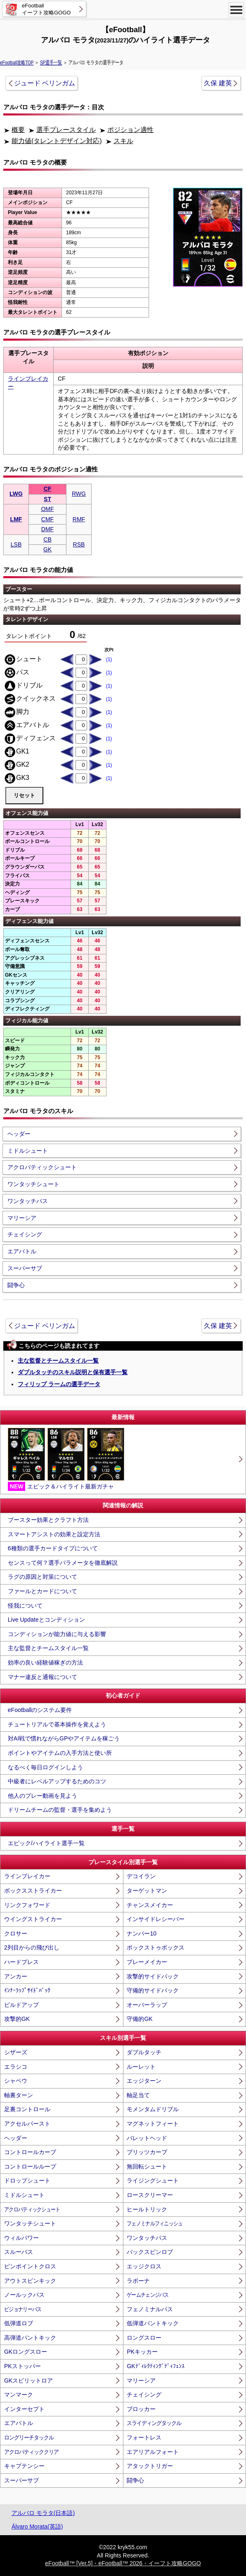  What do you see at coordinates (24, 1234) in the screenshot?
I see `チェイシング` at bounding box center [24, 1234].